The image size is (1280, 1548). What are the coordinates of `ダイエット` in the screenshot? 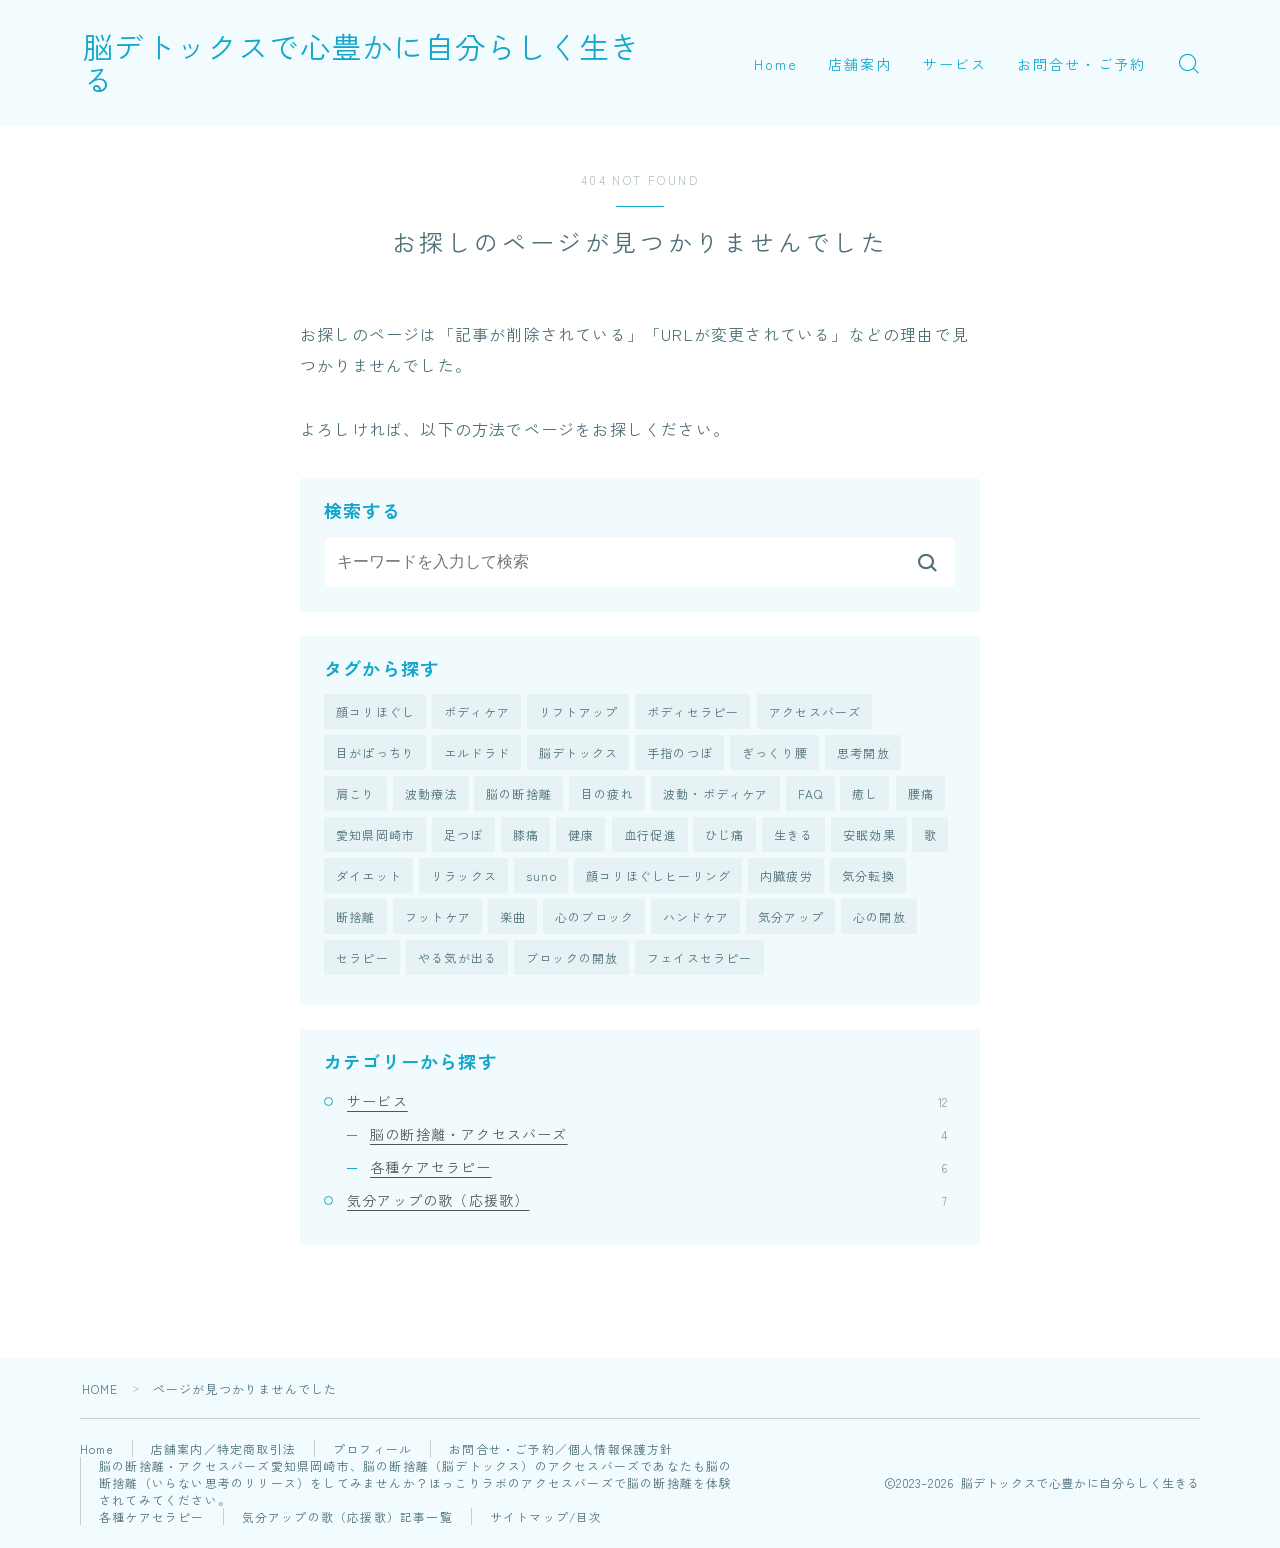 It's located at (369, 877).